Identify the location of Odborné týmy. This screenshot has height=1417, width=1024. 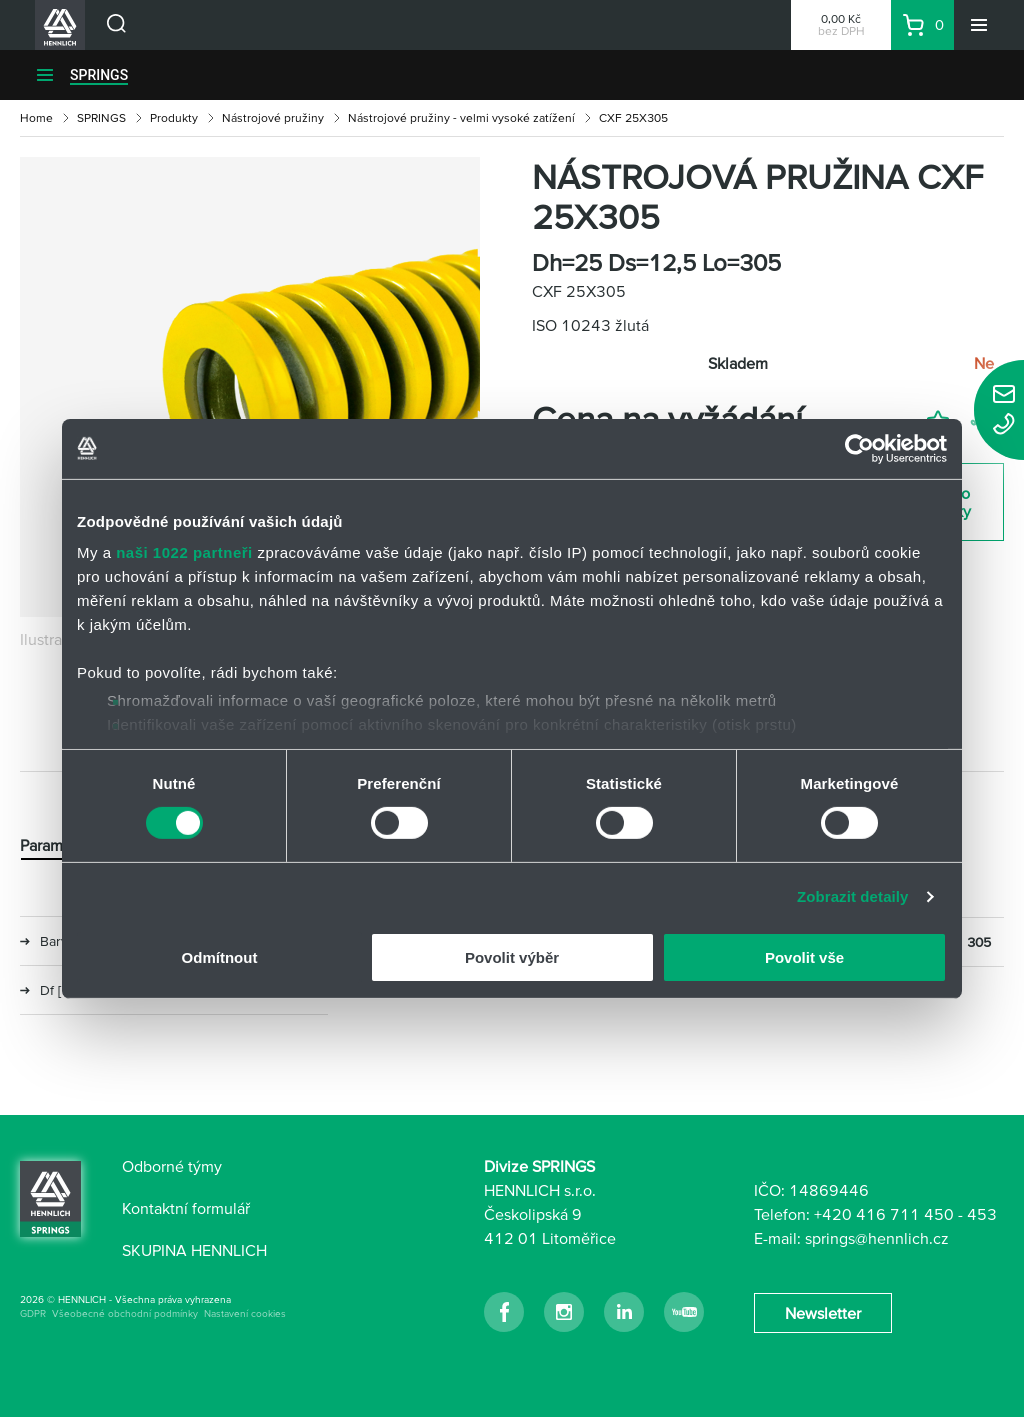
(172, 1166).